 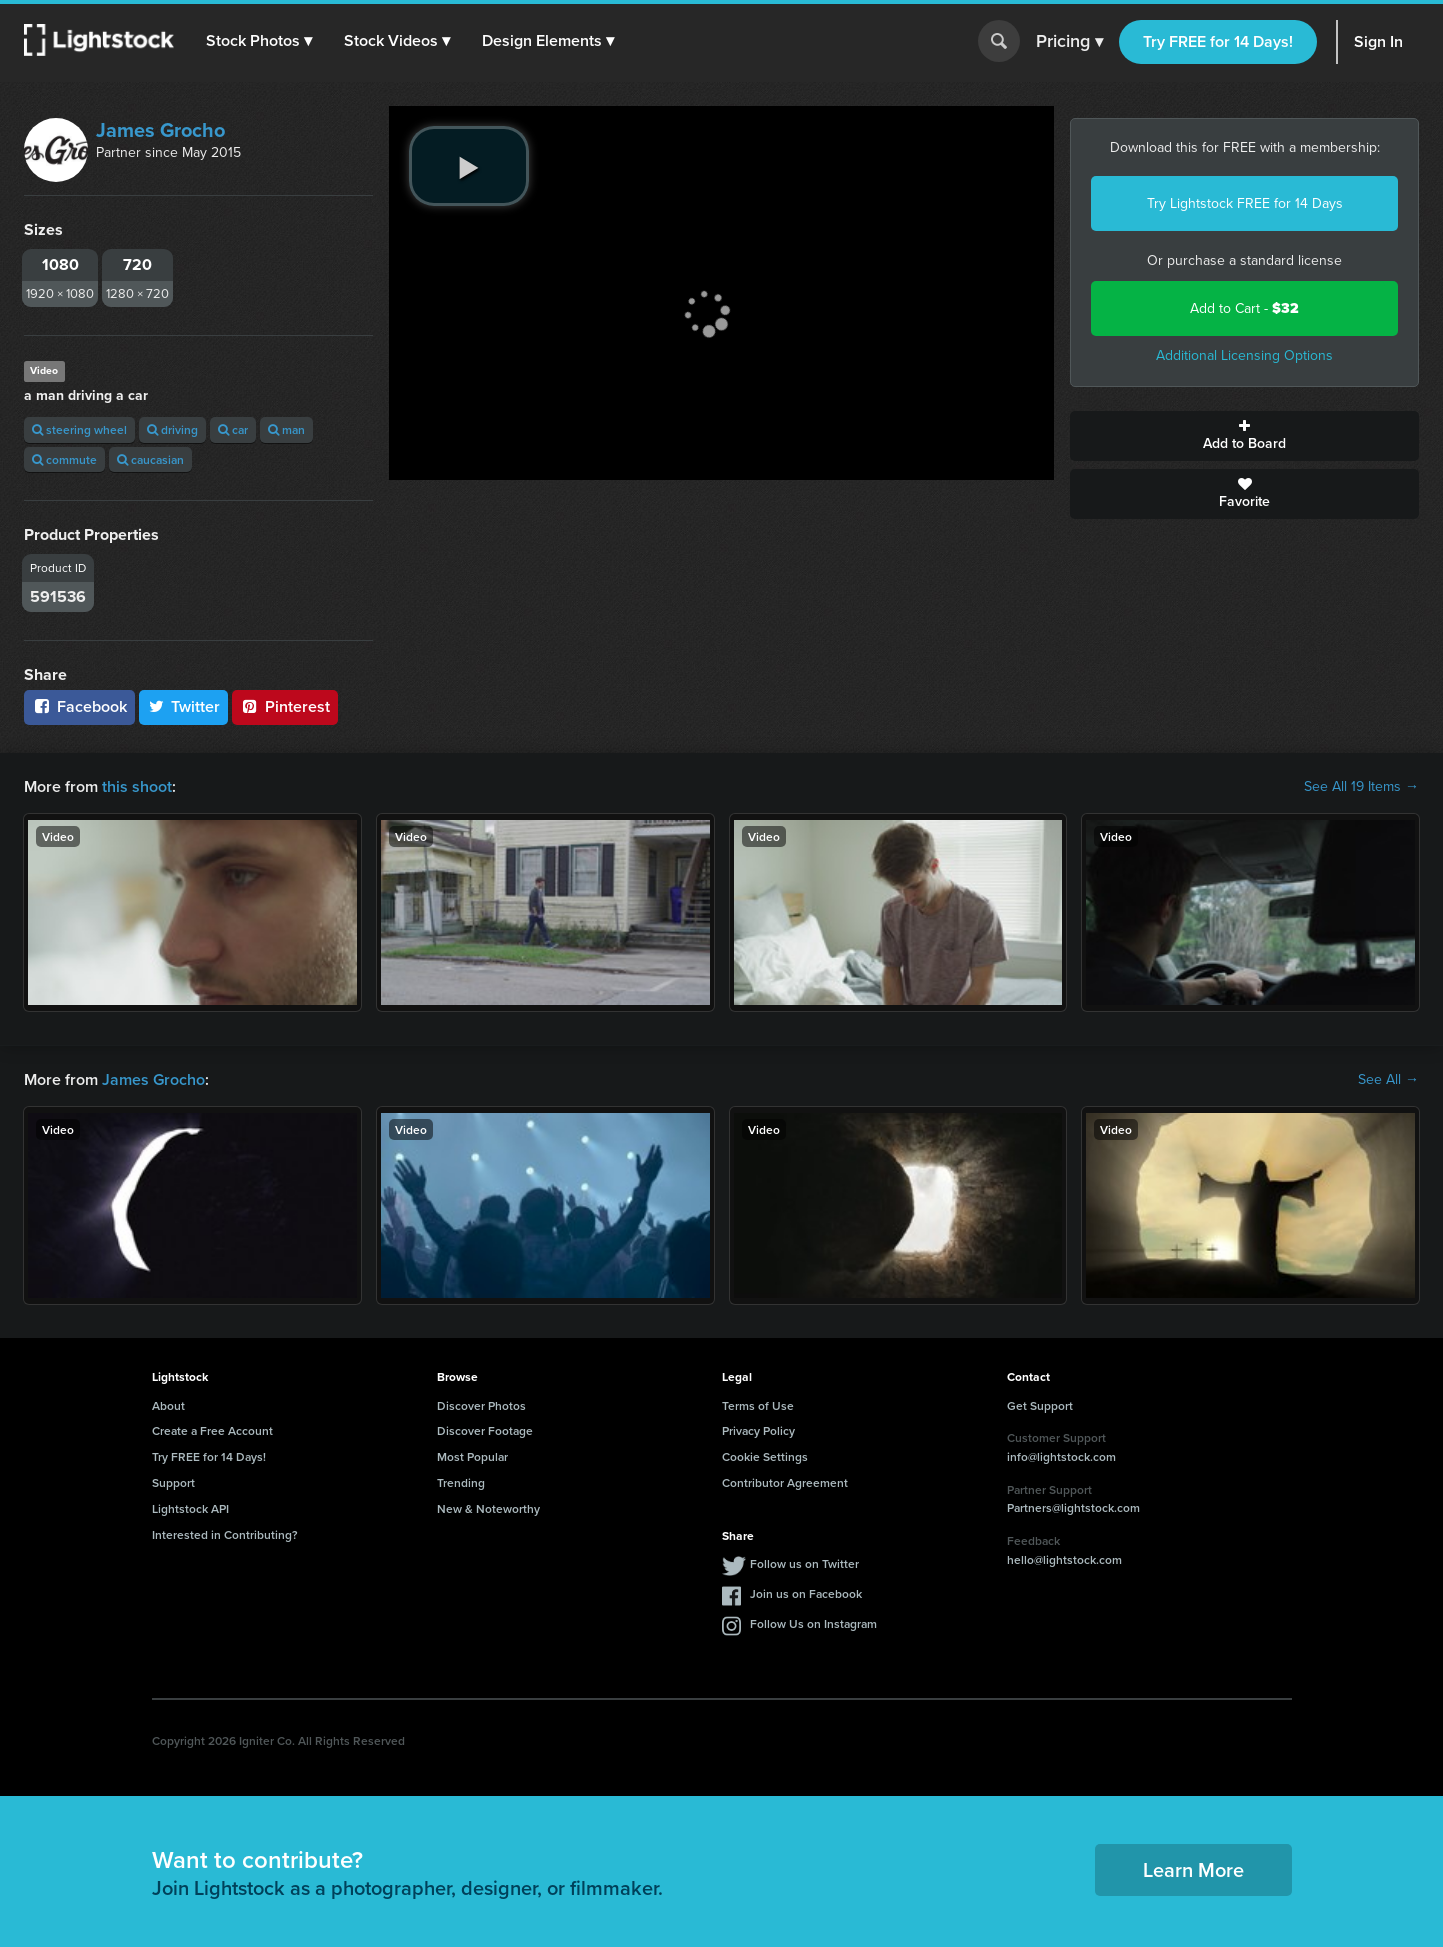 What do you see at coordinates (1361, 787) in the screenshot?
I see `See All 19 Items →` at bounding box center [1361, 787].